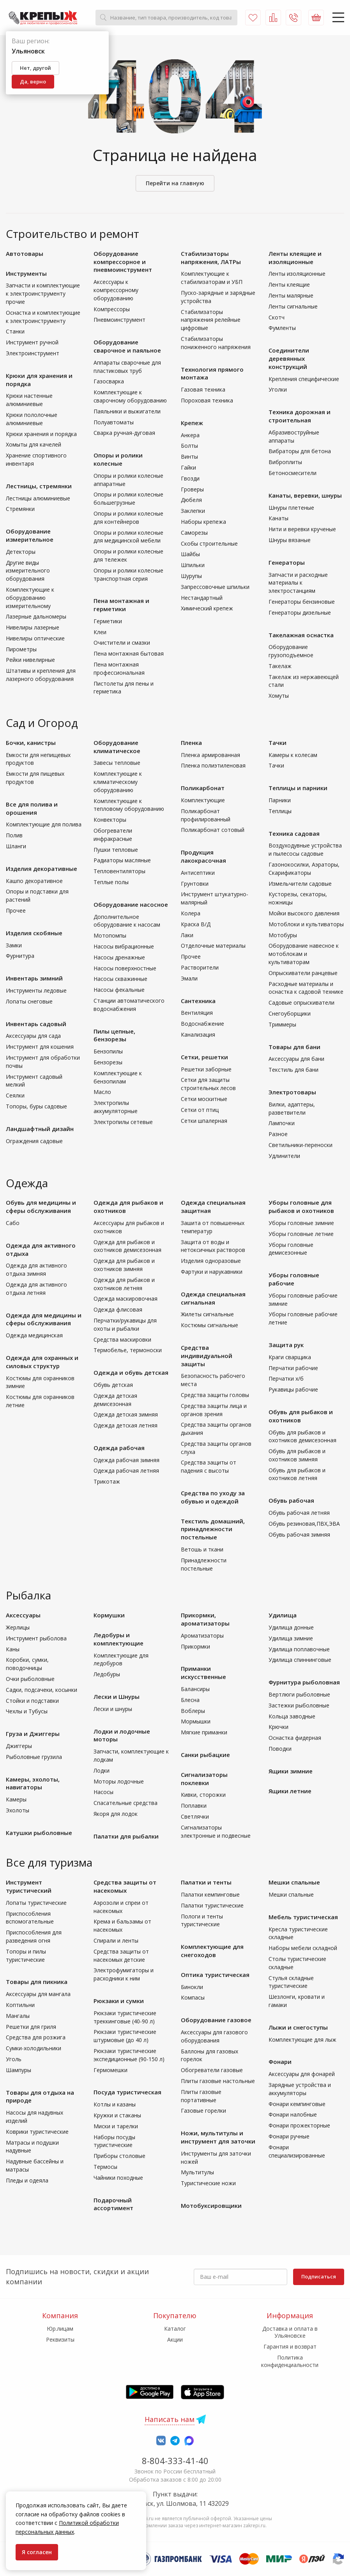 The height and width of the screenshot is (2576, 350). Describe the element at coordinates (33, 1783) in the screenshot. I see `Камеры, эхолоты, навигаторы` at that location.